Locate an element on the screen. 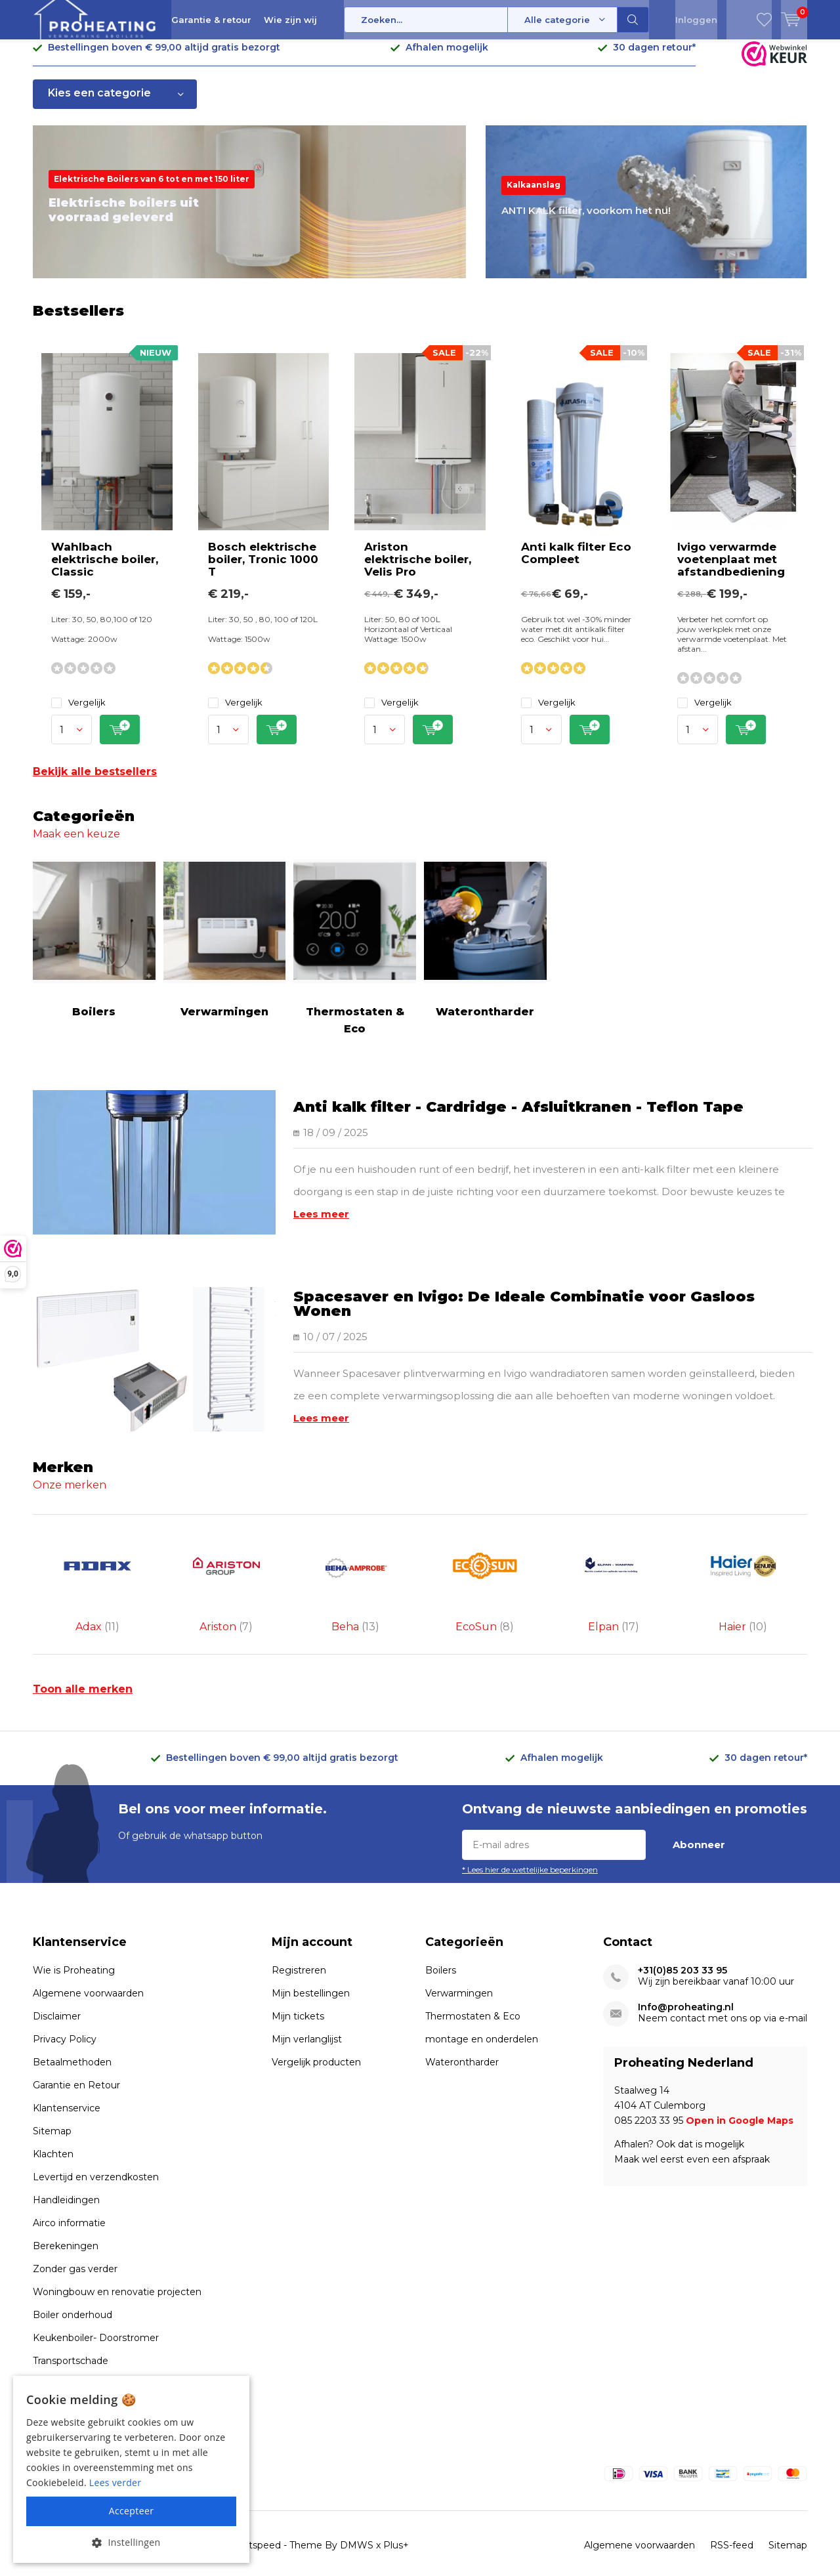 Image resolution: width=840 pixels, height=2576 pixels. Privacy Policy is located at coordinates (64, 2013).